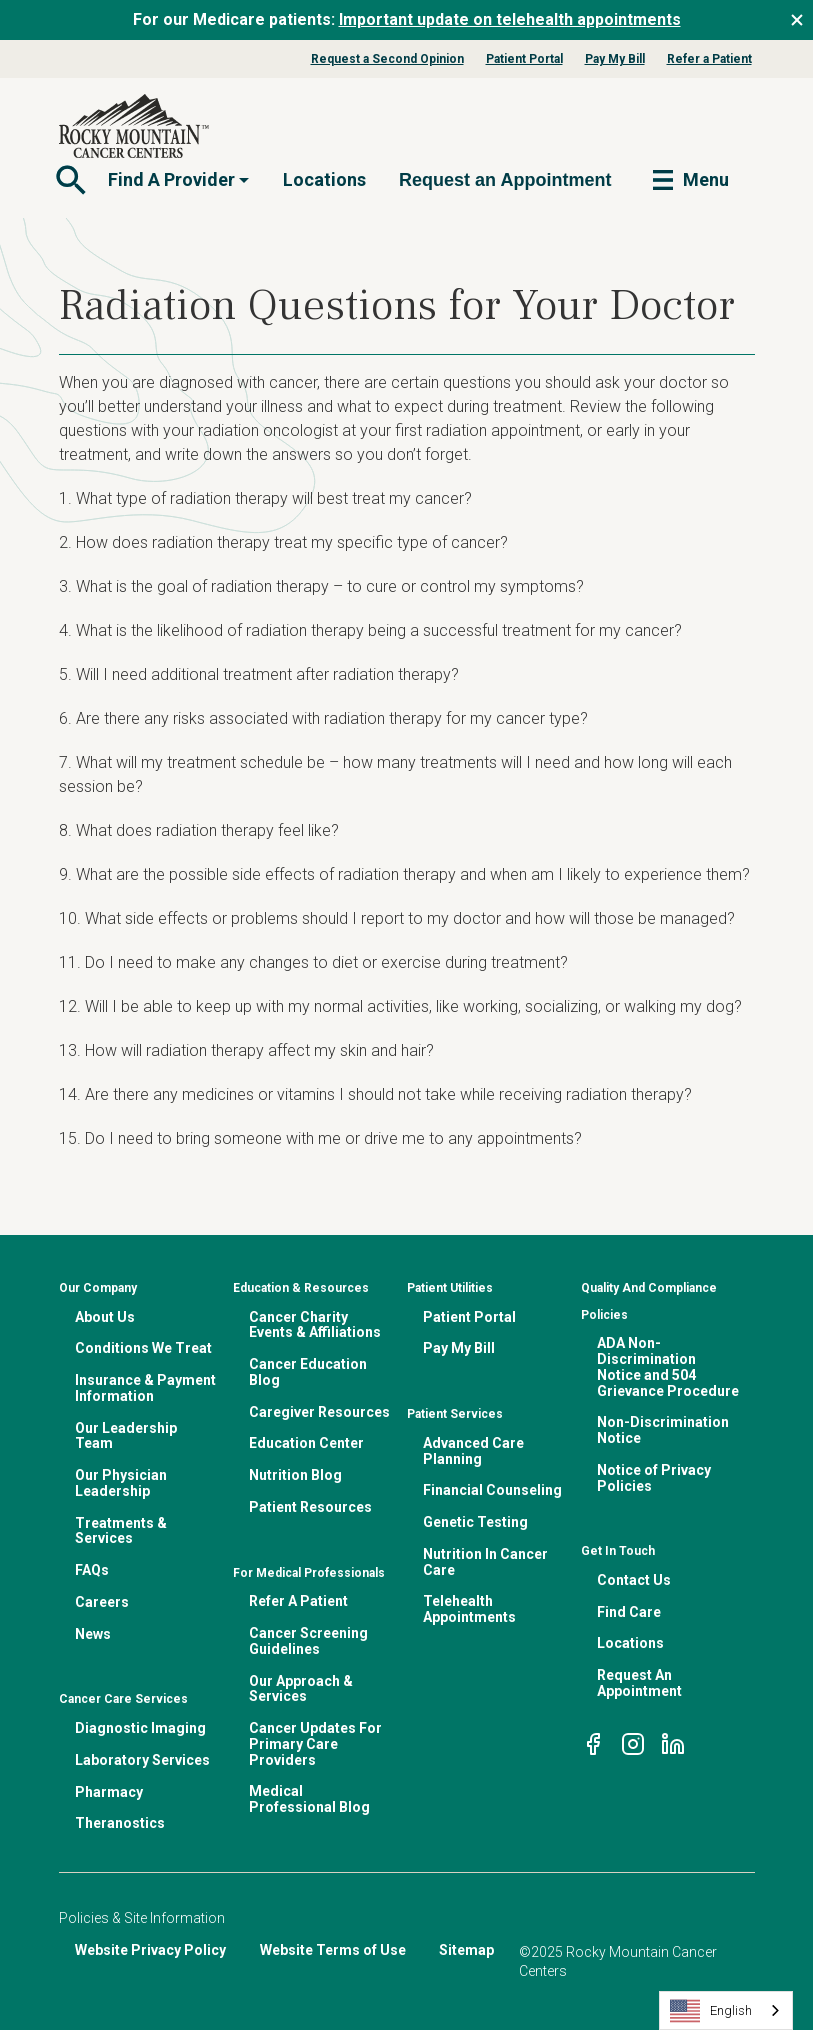 The height and width of the screenshot is (2030, 813). I want to click on ADA Non-Discrimination Notice and 504 Grievance Procedure, so click(668, 1366).